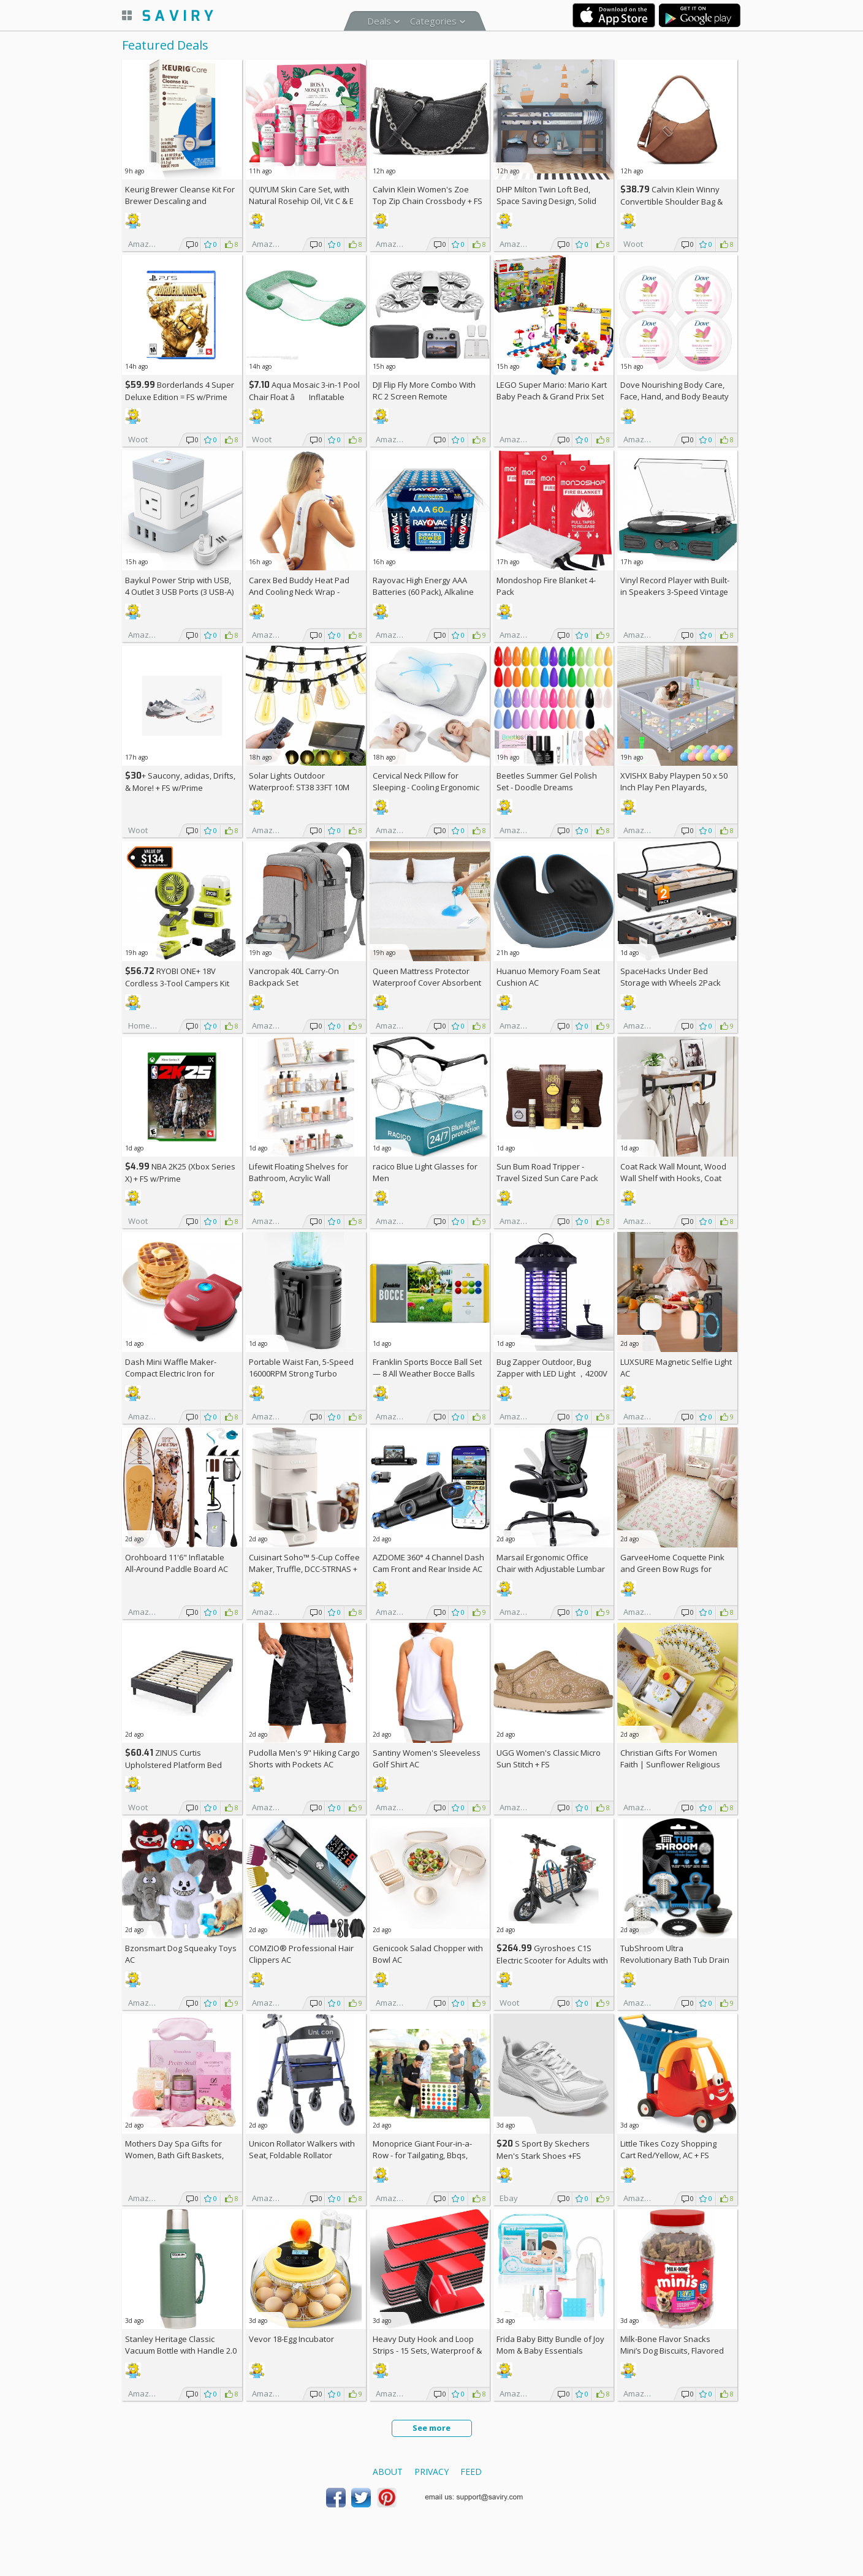 The image size is (863, 2576). I want to click on DHP Milton Twin Loft Bed, Space Saving Design, Solid Pine Wood, White Finish +, so click(549, 201).